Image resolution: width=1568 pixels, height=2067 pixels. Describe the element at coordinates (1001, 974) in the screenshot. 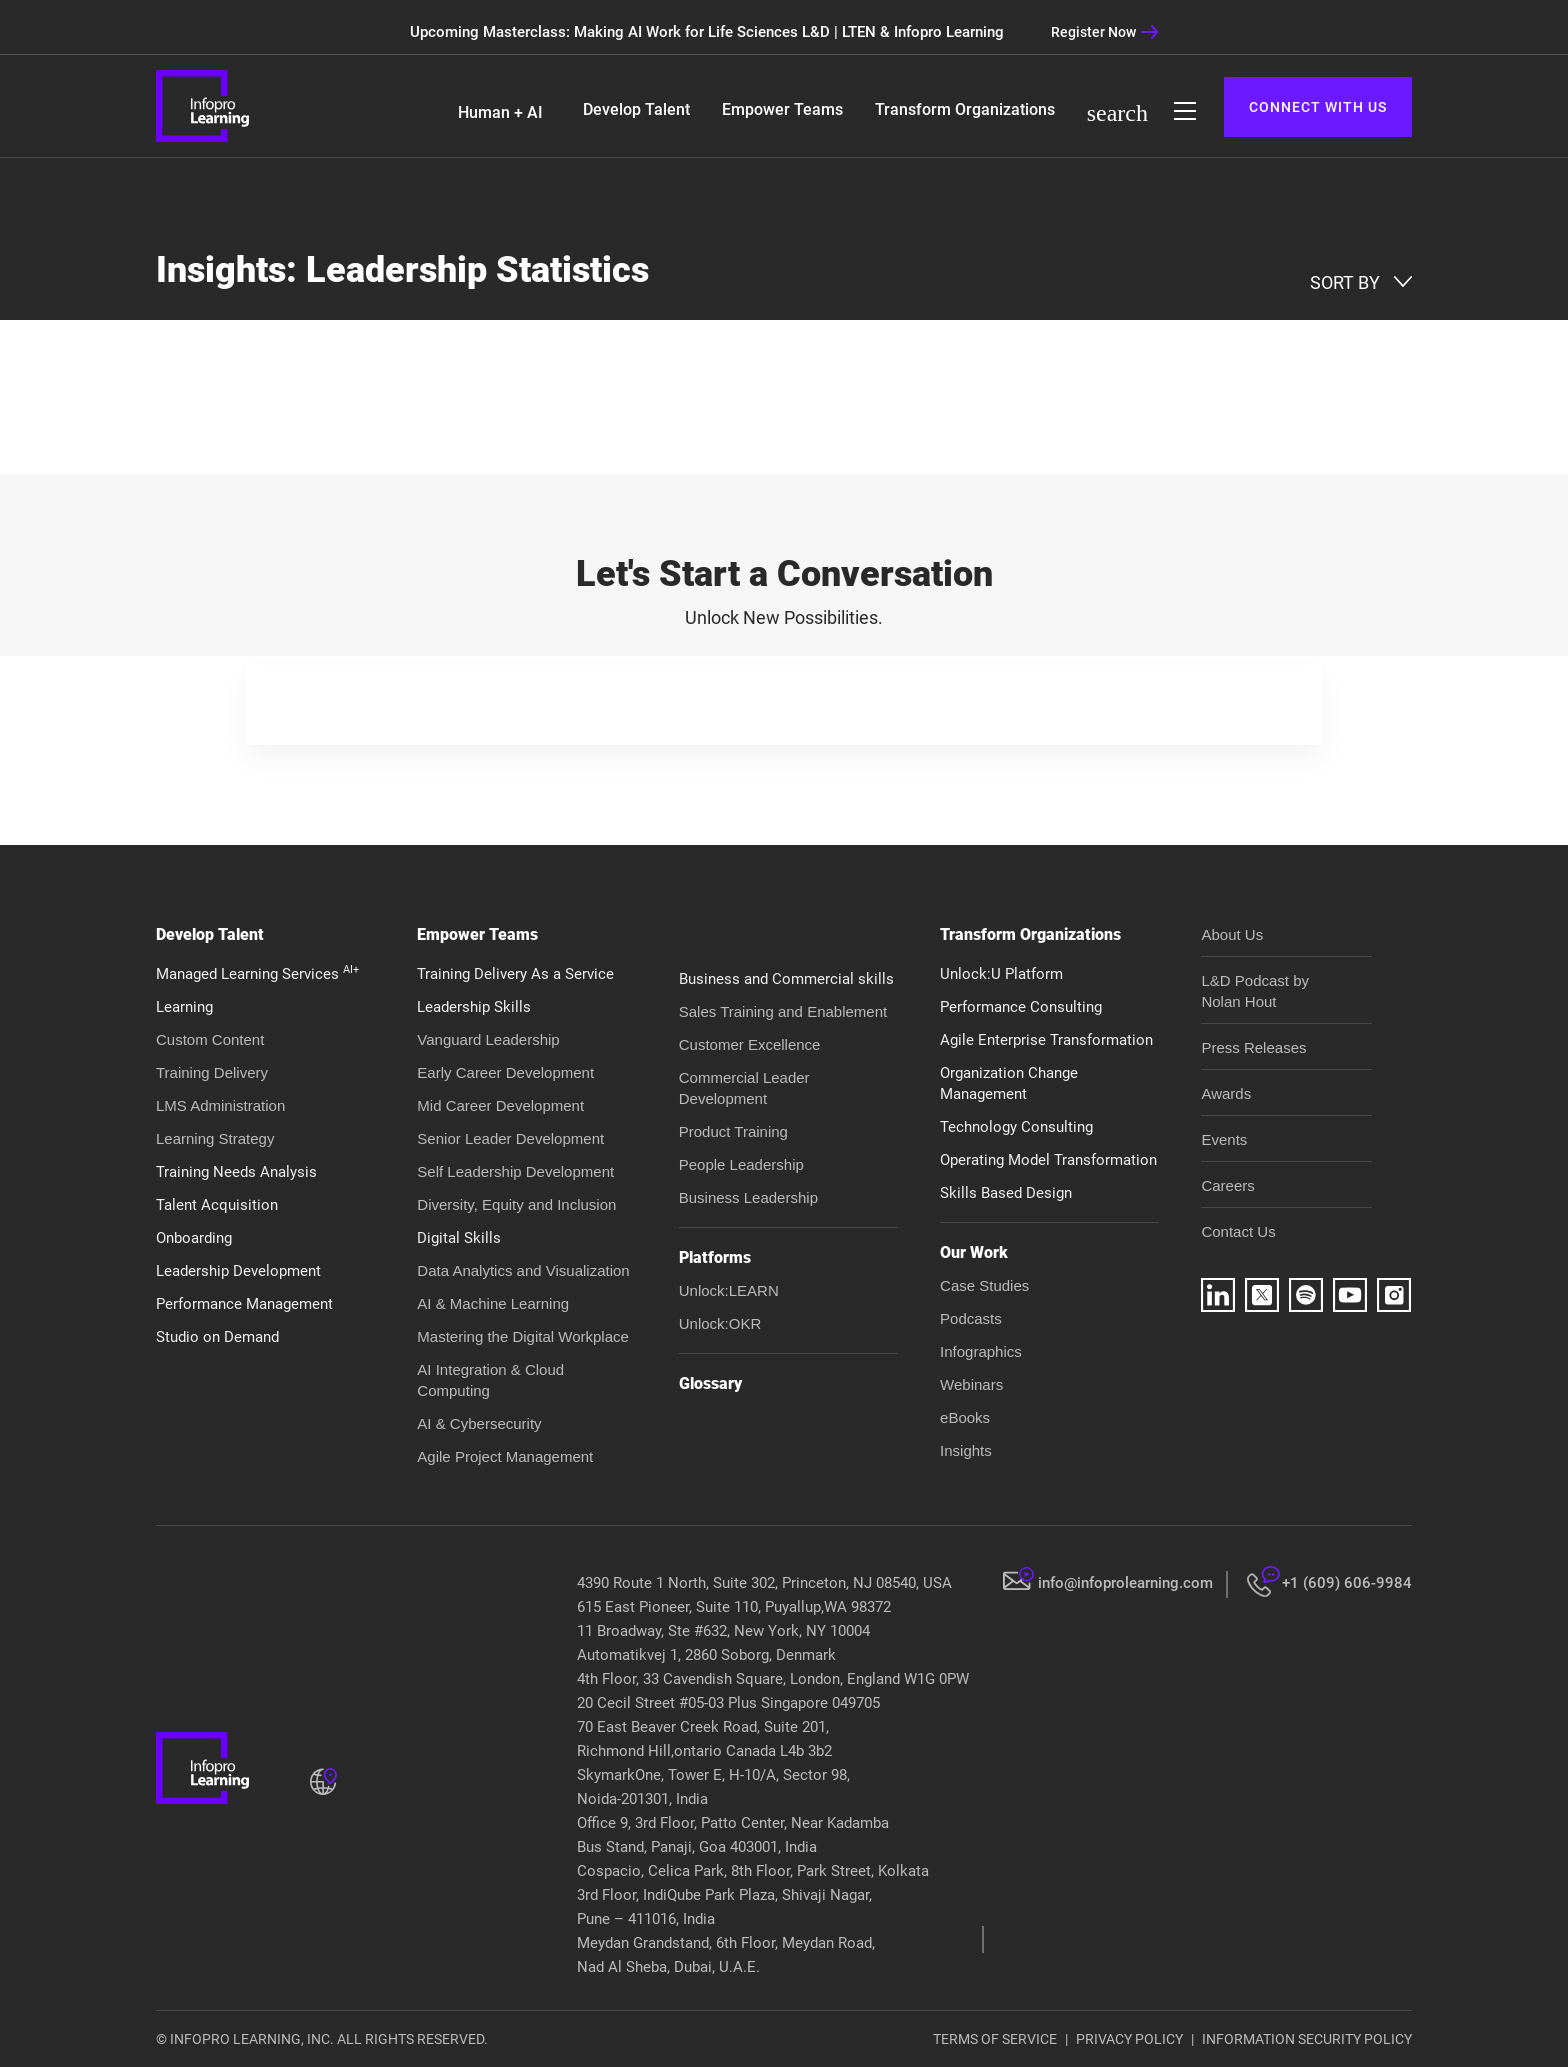

I see `Unlock:U Platform` at that location.